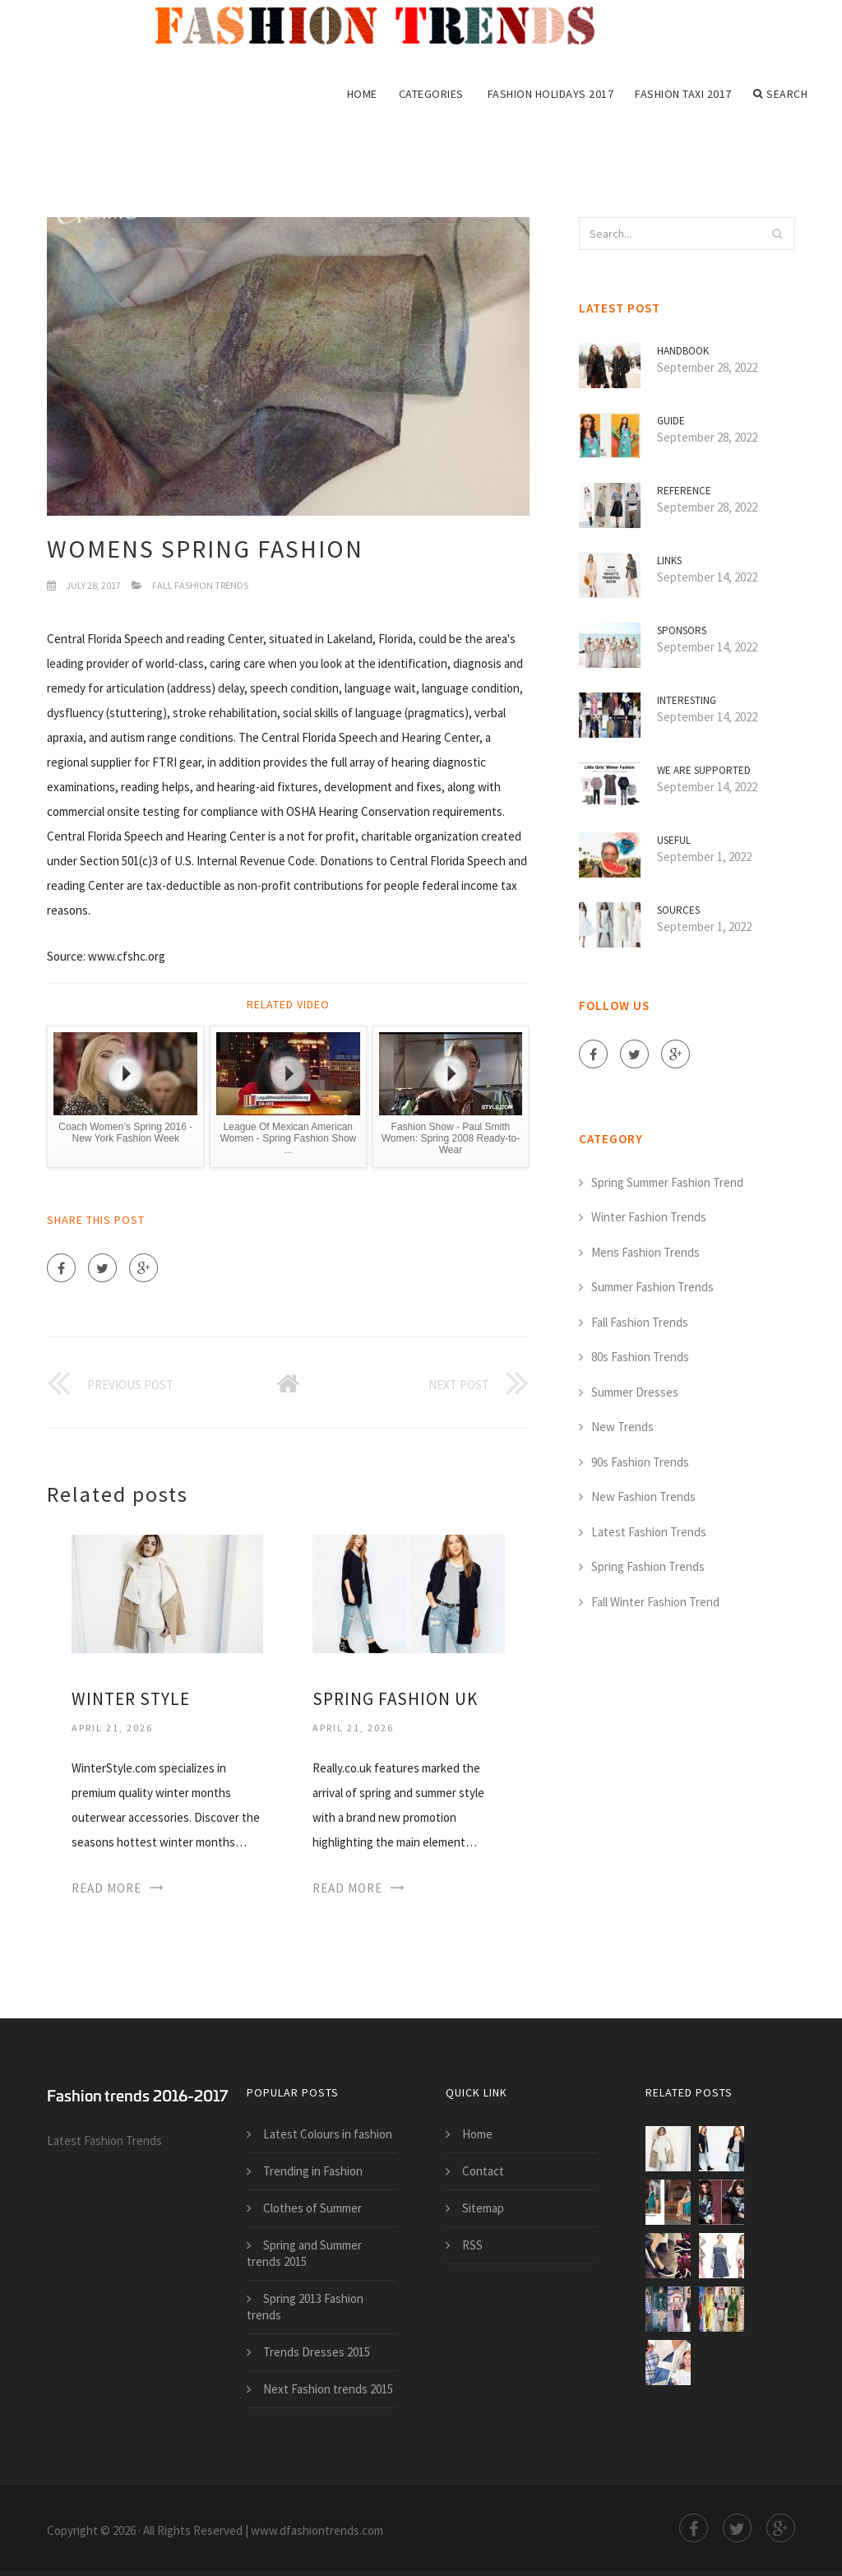  I want to click on New Fashion Trends, so click(643, 1496).